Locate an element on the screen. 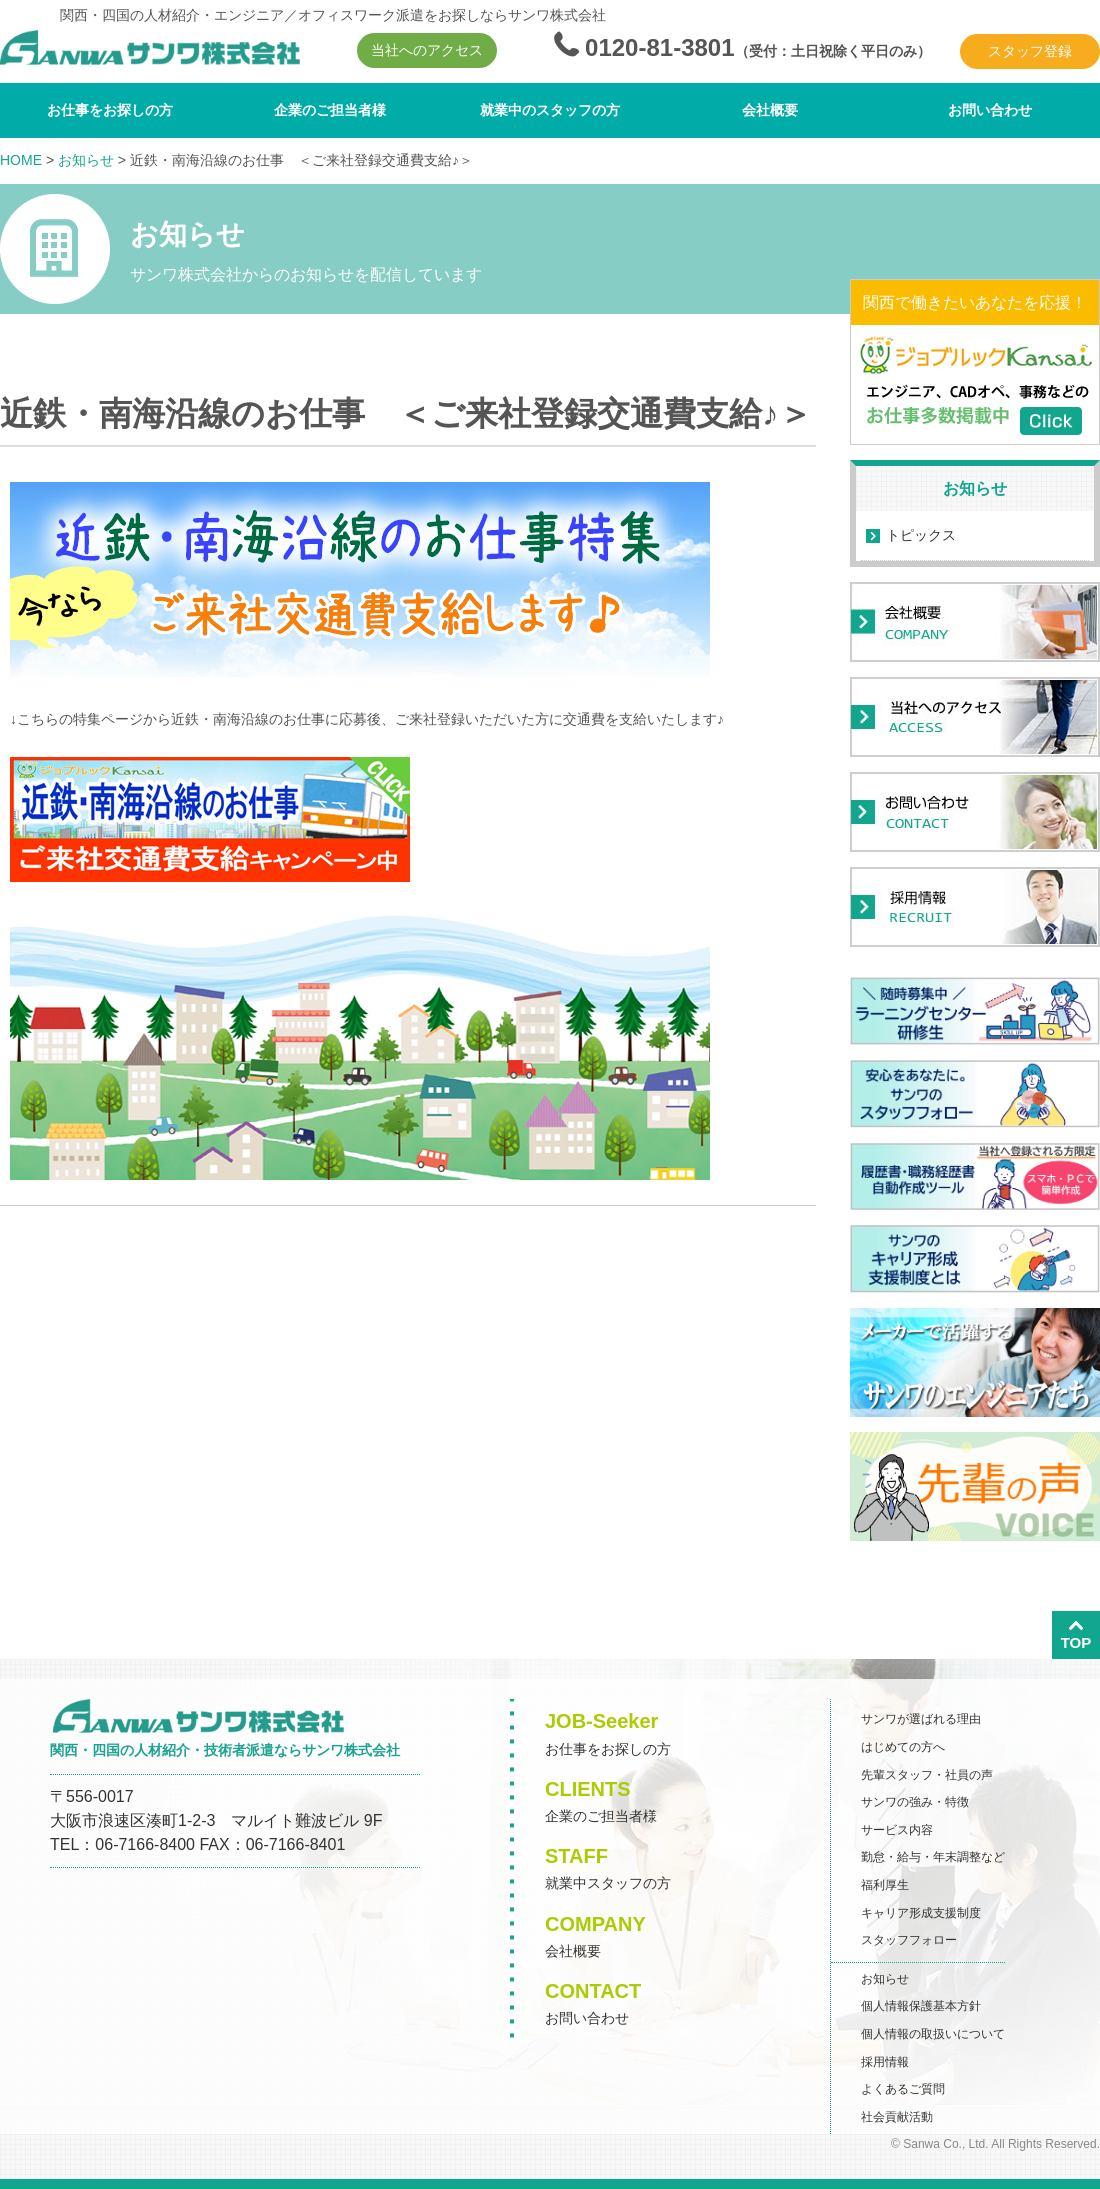 The height and width of the screenshot is (2189, 1100). サンワの強み・特徴 is located at coordinates (915, 1802).